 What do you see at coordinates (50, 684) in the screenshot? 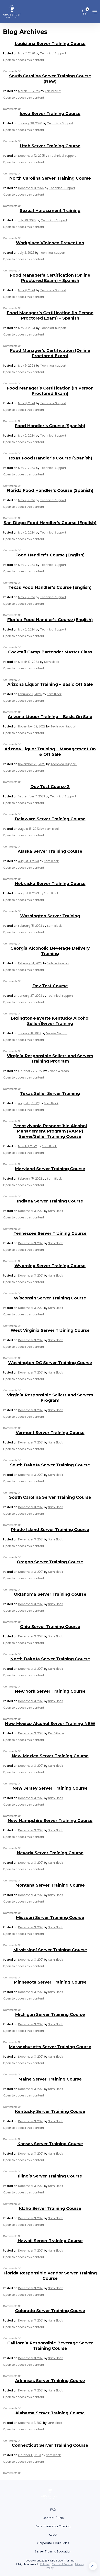
I see `Arizona Liquor Training – Basic Off Sale` at bounding box center [50, 684].